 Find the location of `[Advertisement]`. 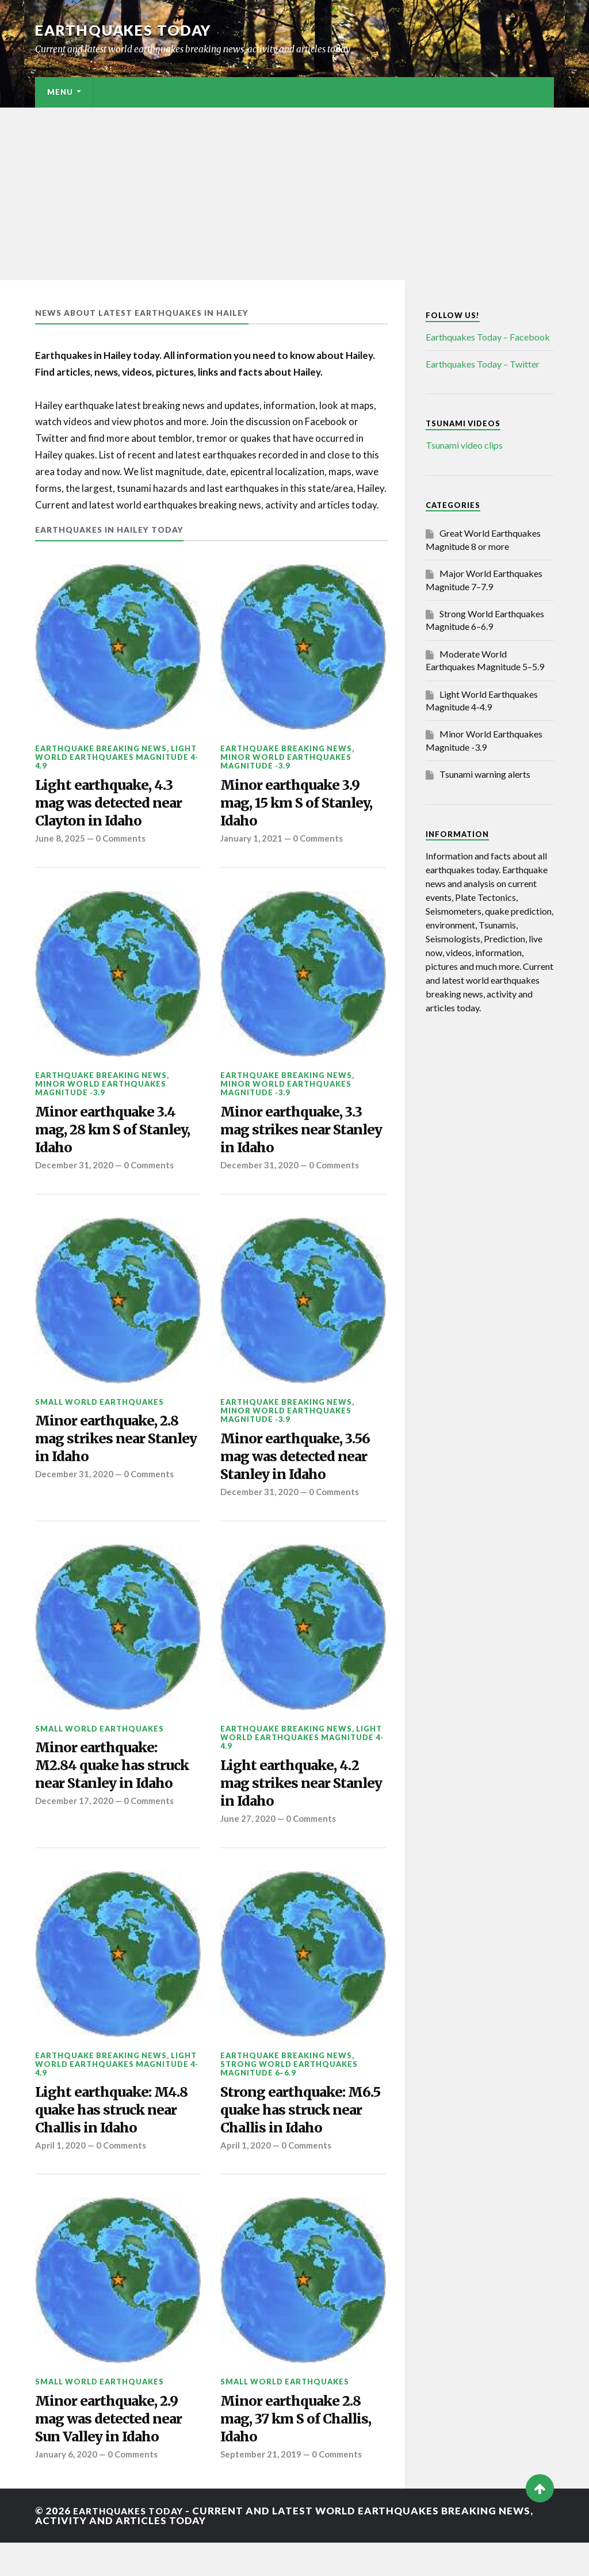

[Advertisement] is located at coordinates (294, 193).